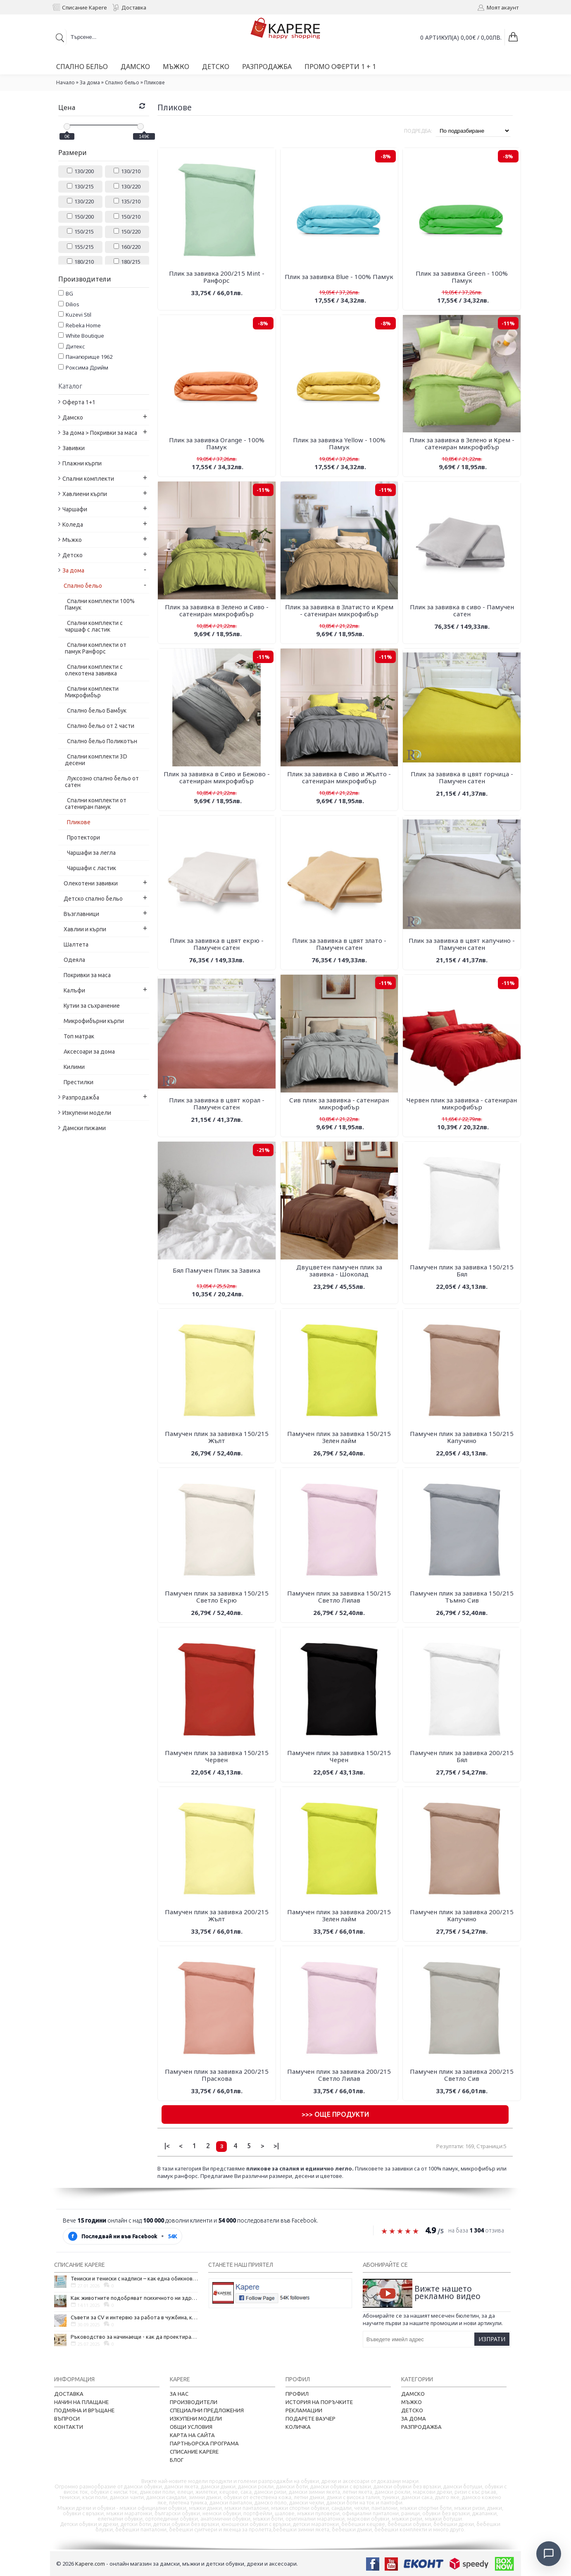 The height and width of the screenshot is (2576, 571). What do you see at coordinates (339, 777) in the screenshot?
I see `Плик за завивка в Сиво и Жълто - сатениран микрофибър` at bounding box center [339, 777].